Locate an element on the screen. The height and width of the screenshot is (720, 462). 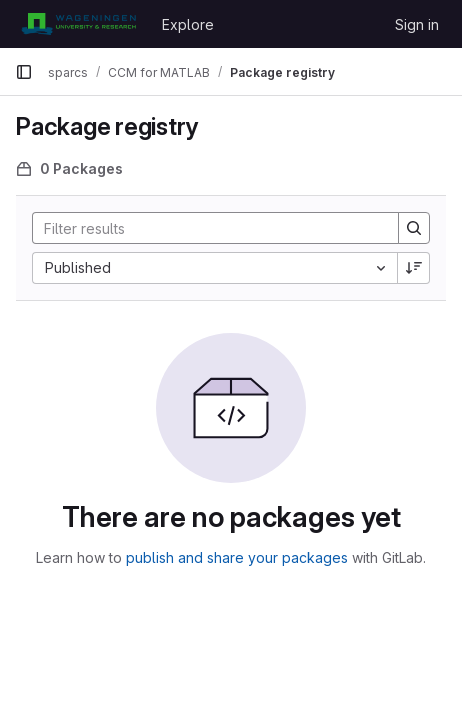
[Primary navigation sidebar] is located at coordinates (24, 72).